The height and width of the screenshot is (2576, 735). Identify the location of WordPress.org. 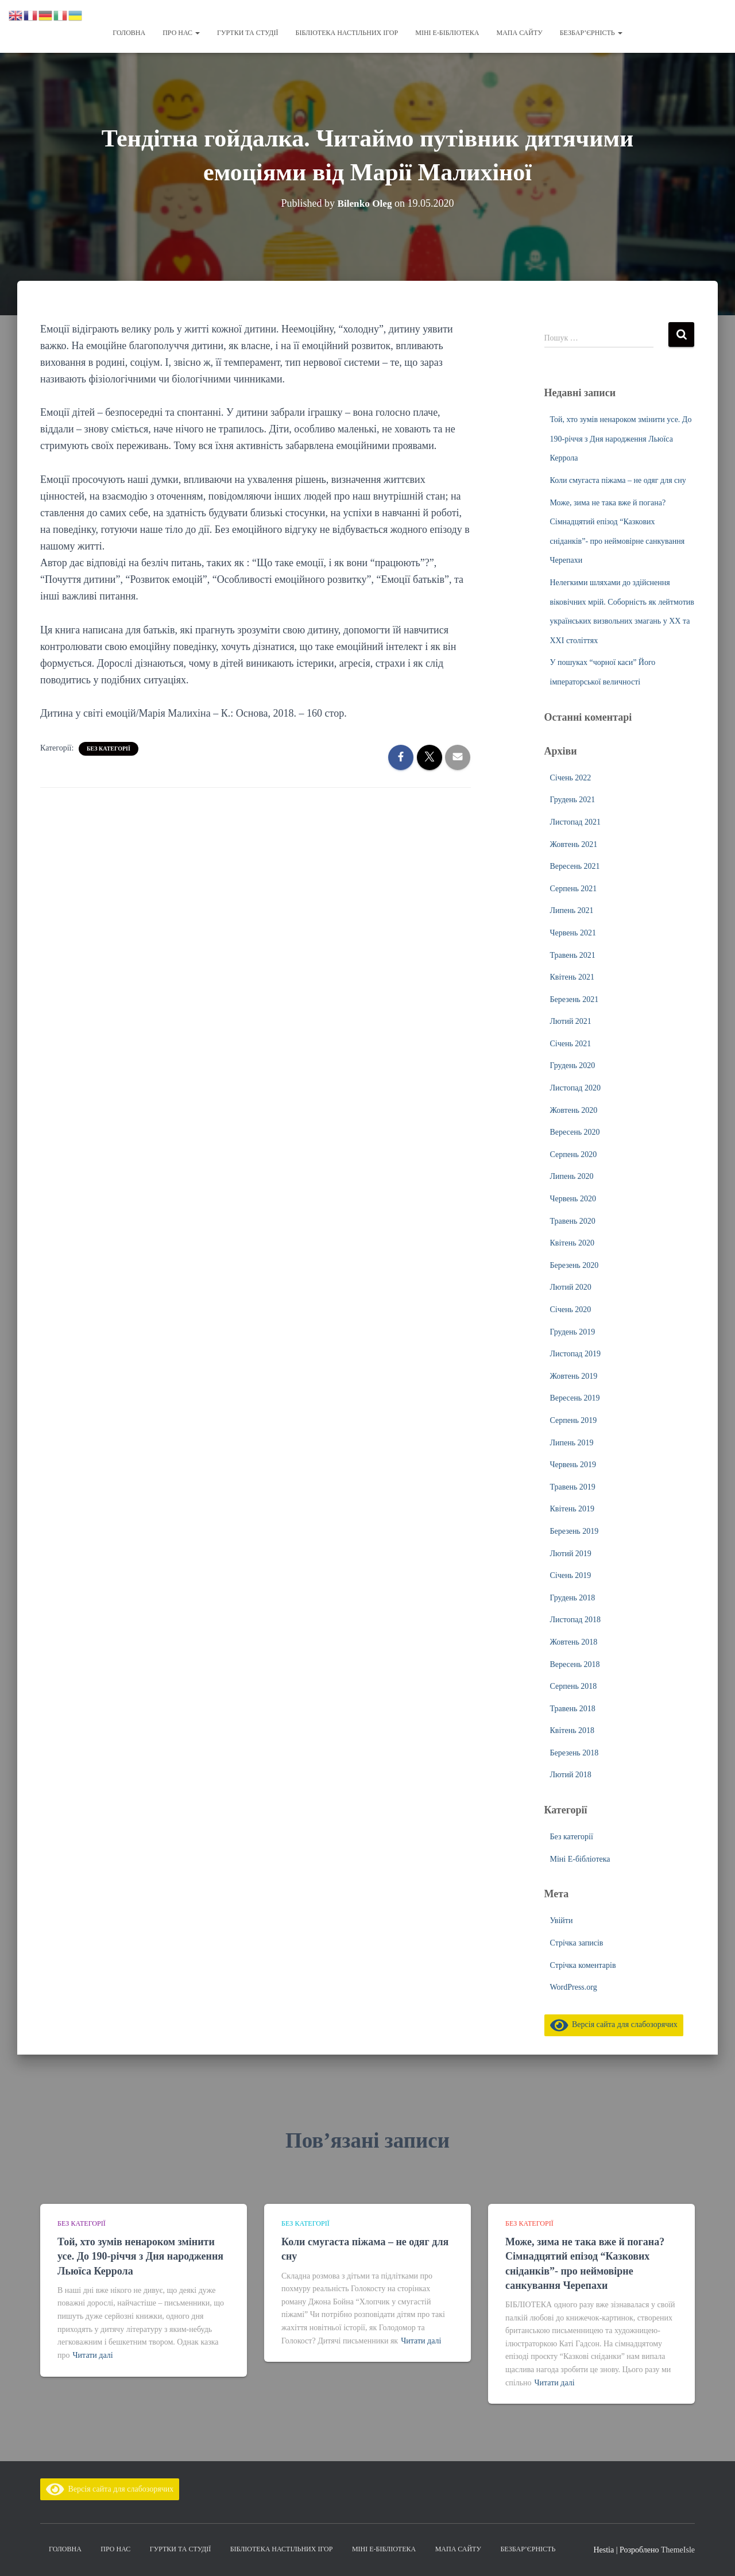
(573, 1987).